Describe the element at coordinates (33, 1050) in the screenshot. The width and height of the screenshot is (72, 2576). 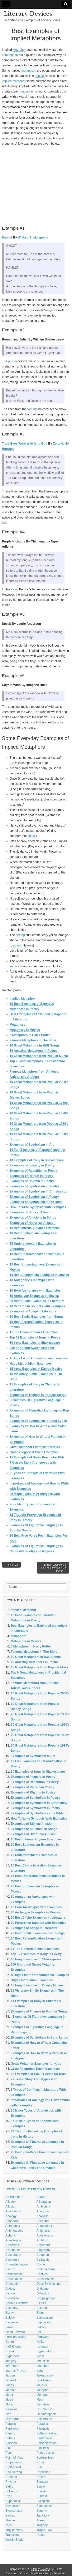
I see `10 Amazing Metaphors in Poems` at that location.